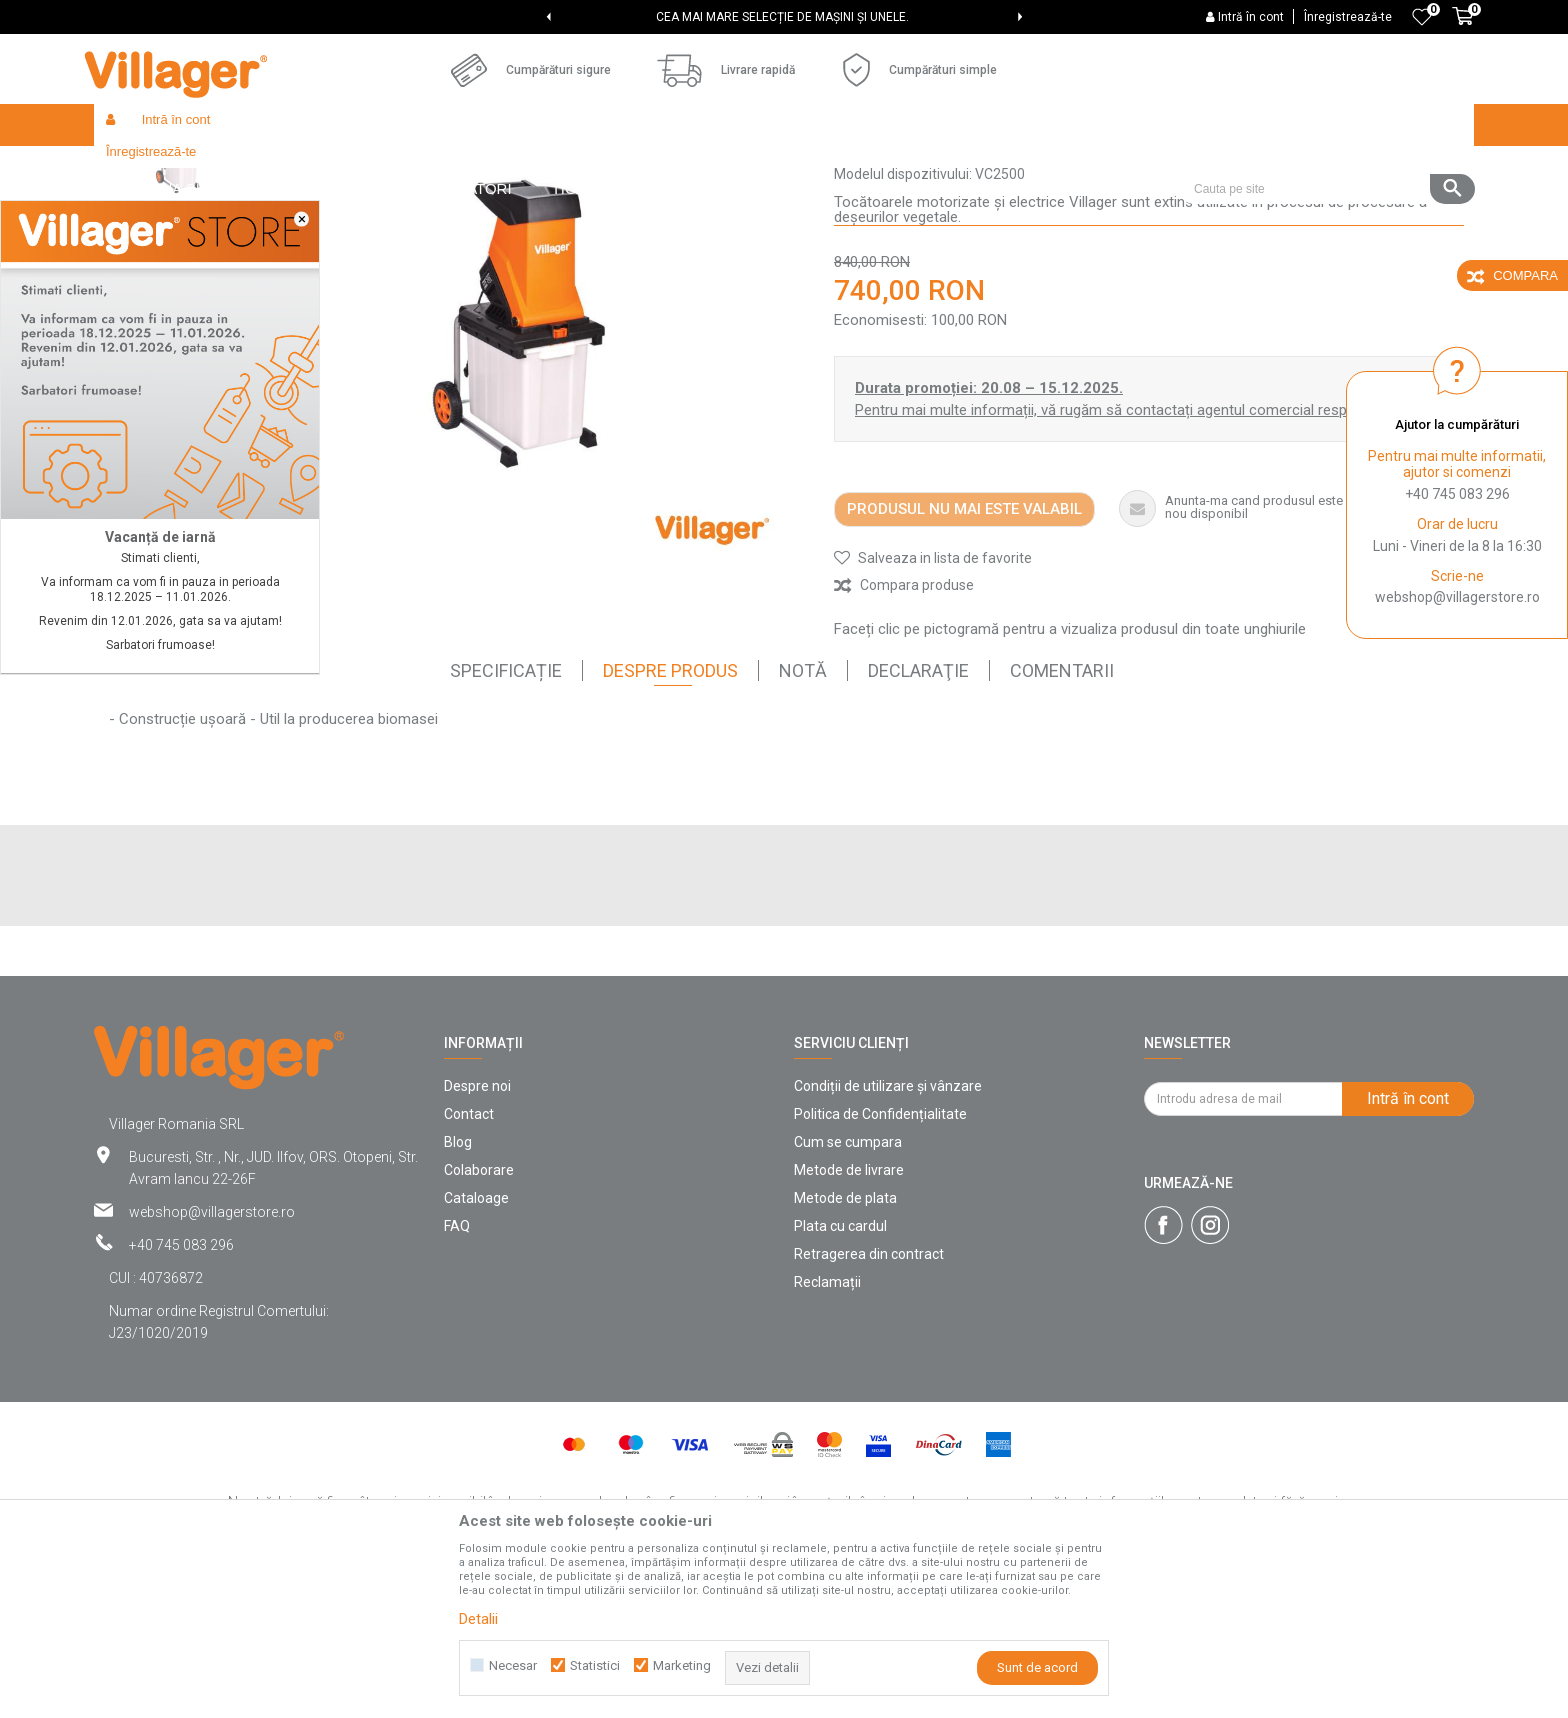  I want to click on comentarii, so click(1062, 816).